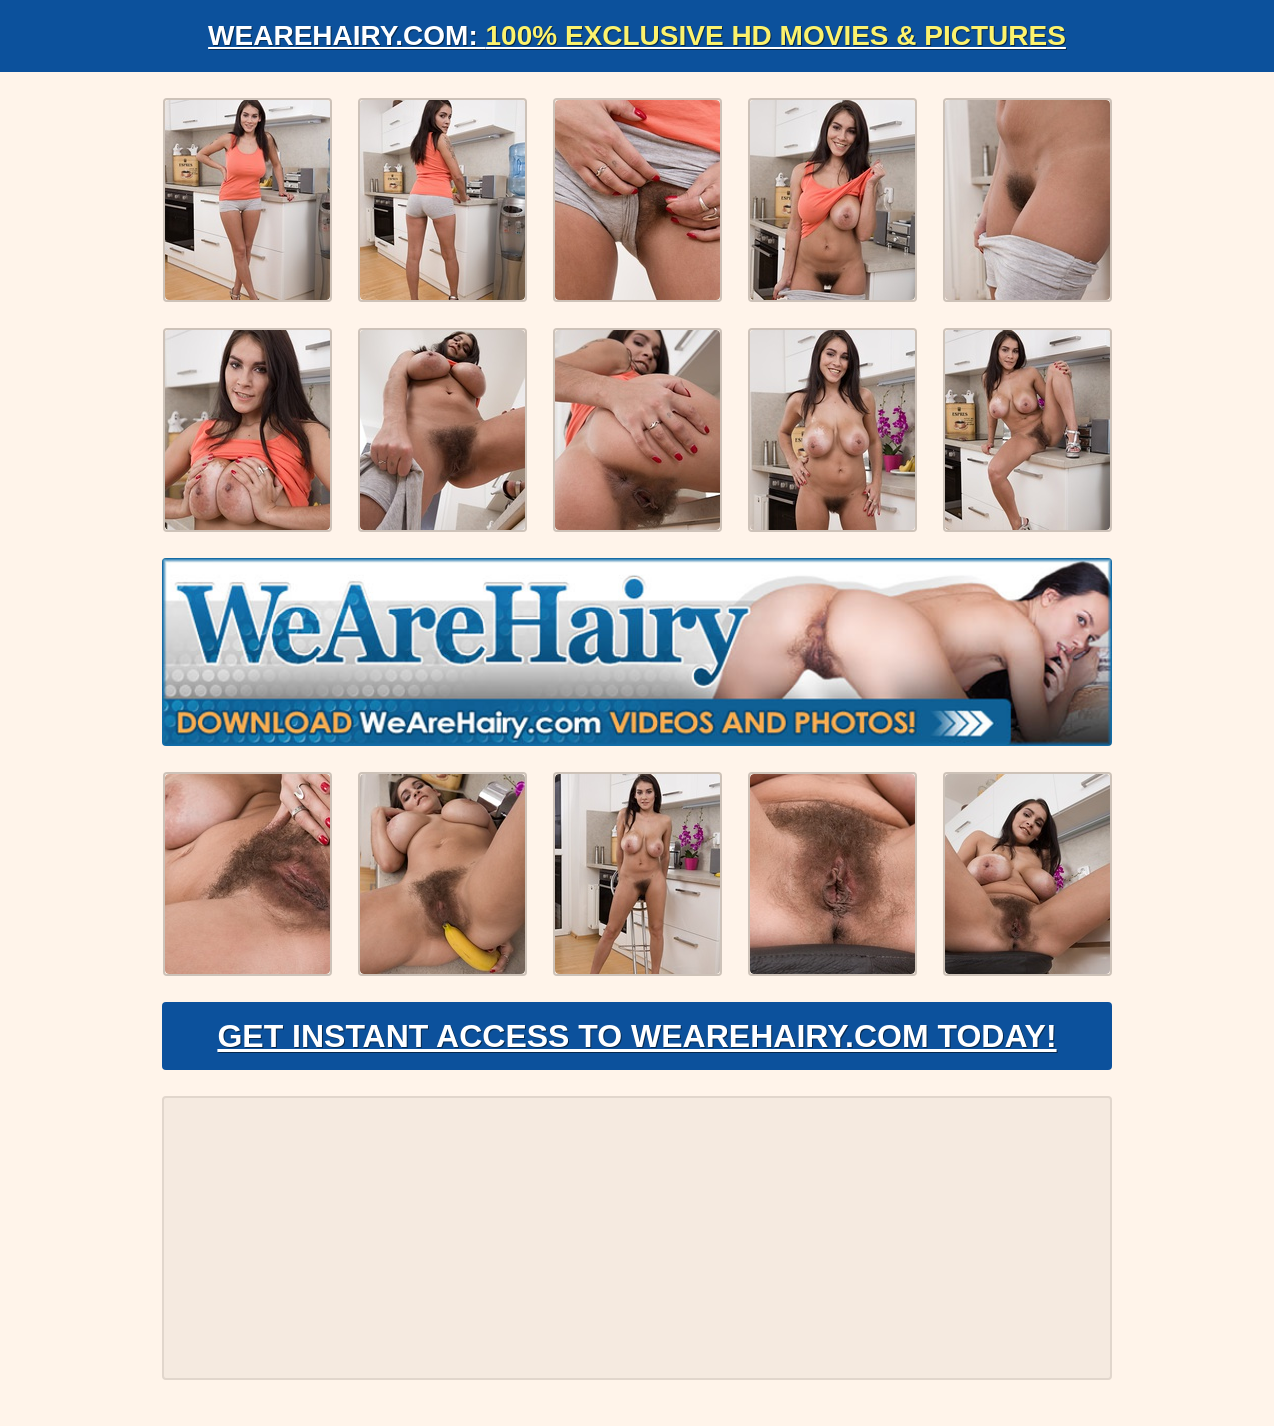  Describe the element at coordinates (636, 1036) in the screenshot. I see `Get Instant Access to WeAreHairy.com Today!` at that location.